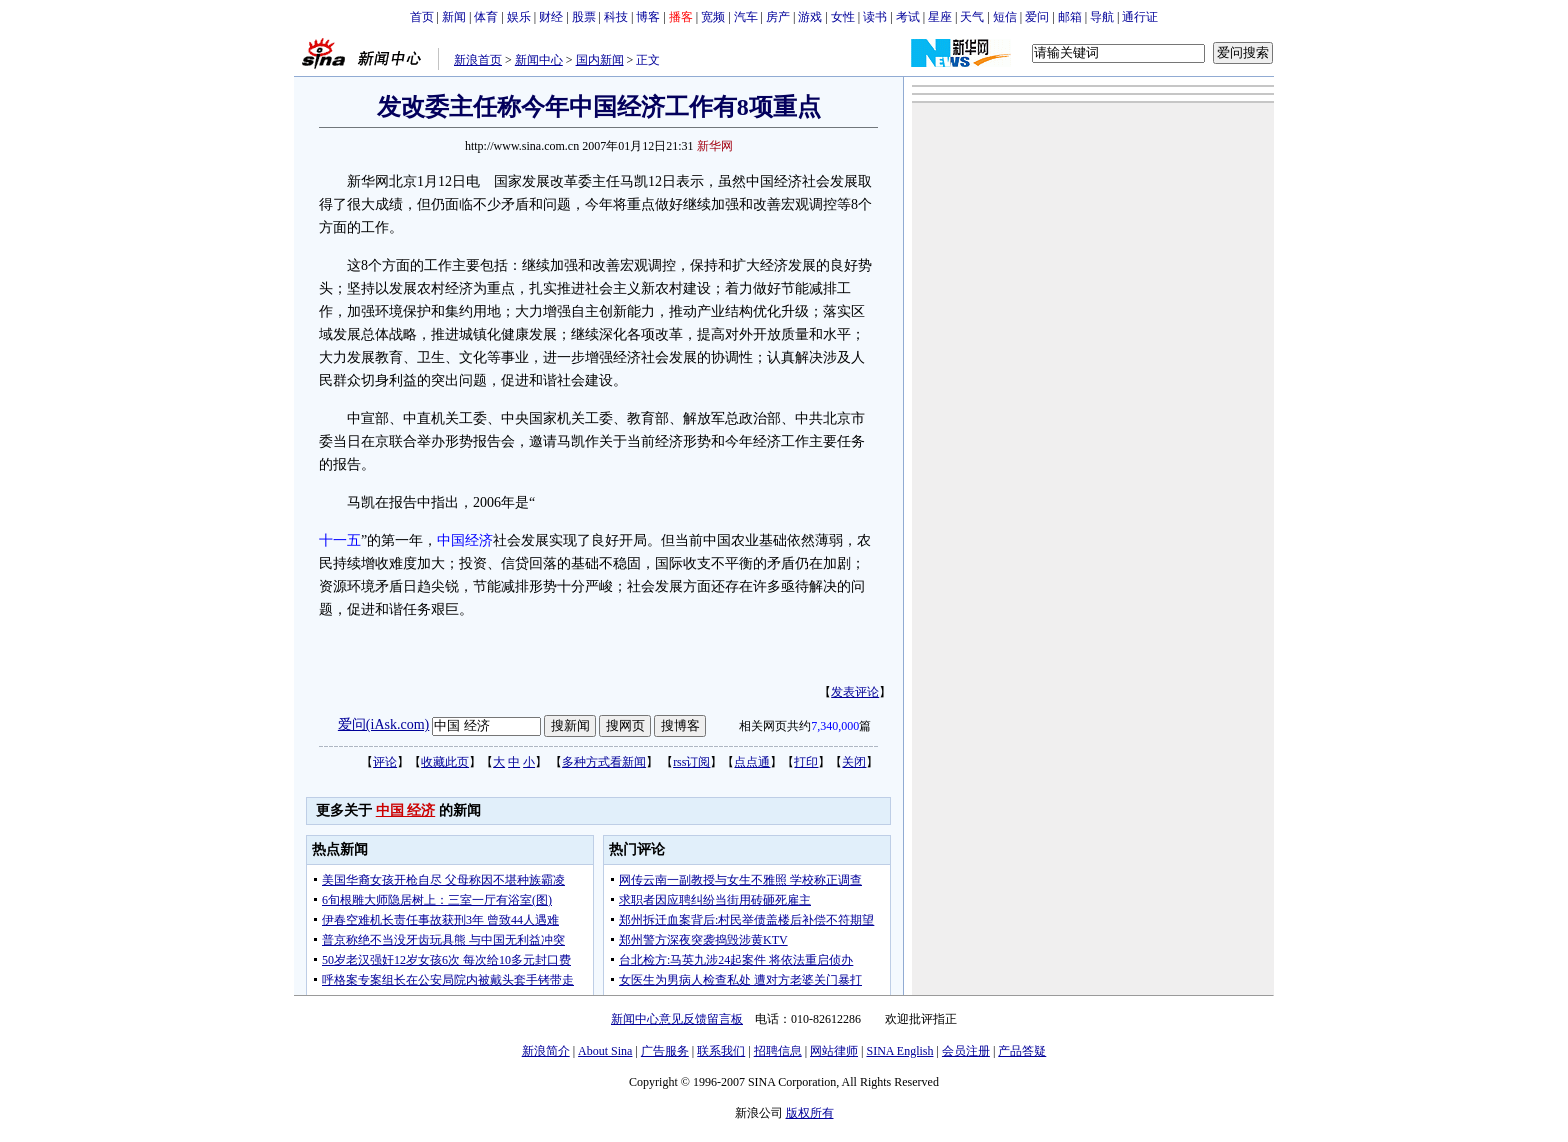 The width and height of the screenshot is (1568, 1142). I want to click on 收藏此页, so click(445, 762).